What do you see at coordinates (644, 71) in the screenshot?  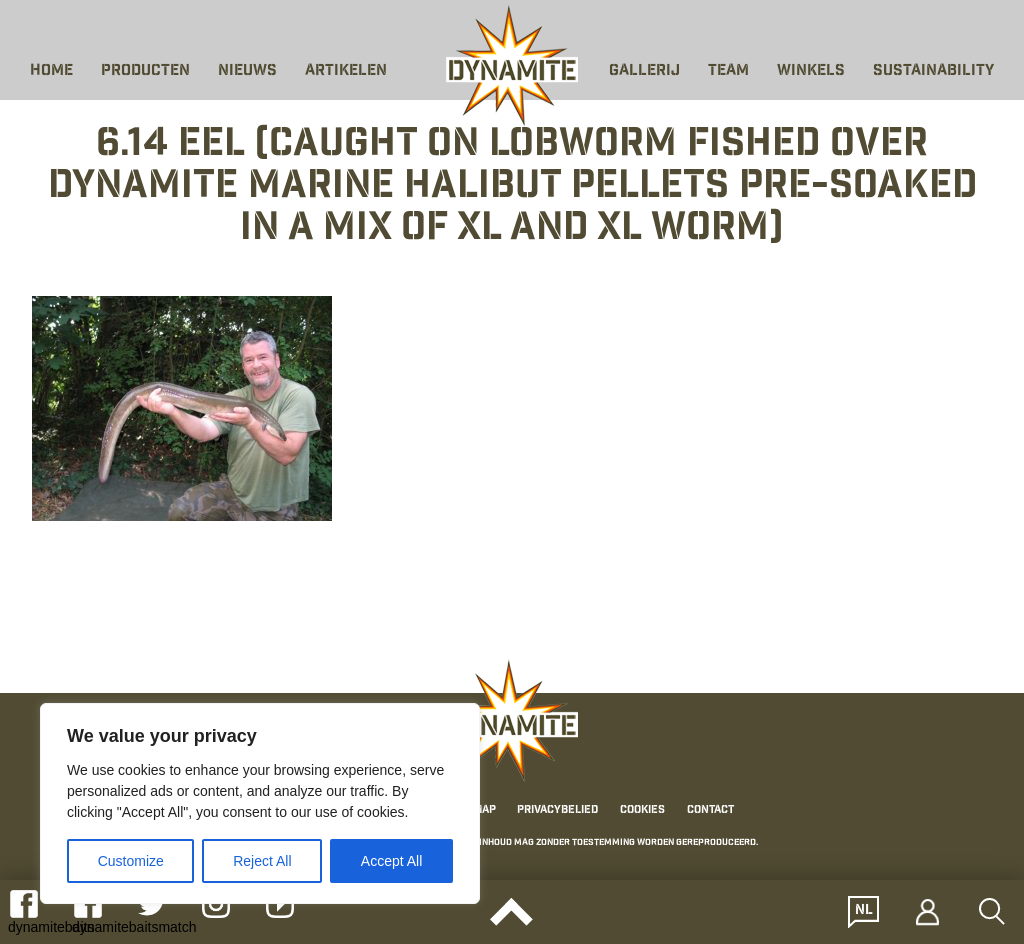 I see `Gallerij` at bounding box center [644, 71].